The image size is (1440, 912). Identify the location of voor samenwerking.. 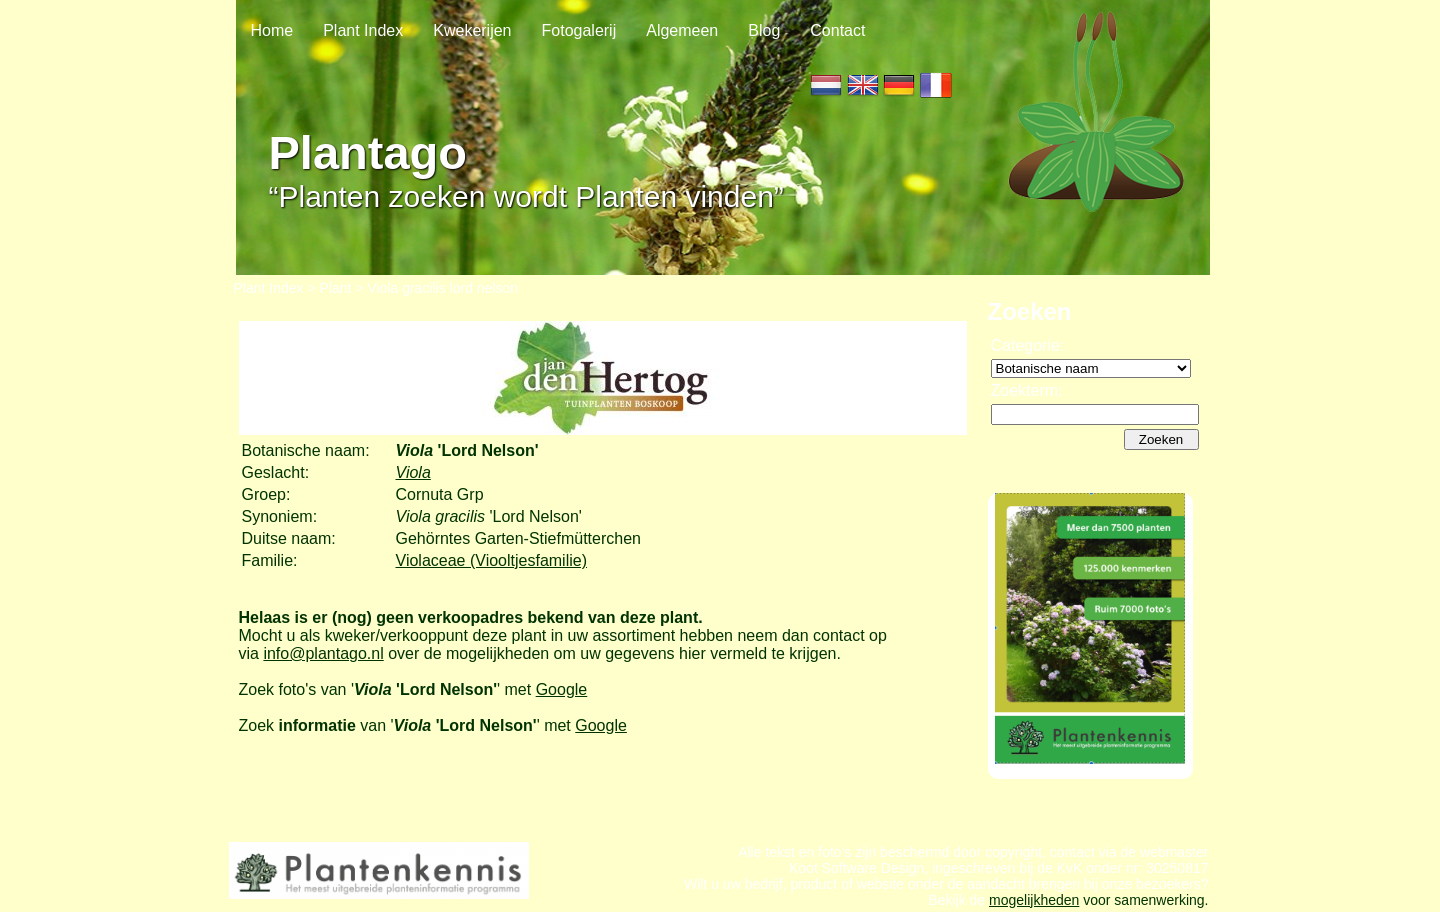
(1143, 900).